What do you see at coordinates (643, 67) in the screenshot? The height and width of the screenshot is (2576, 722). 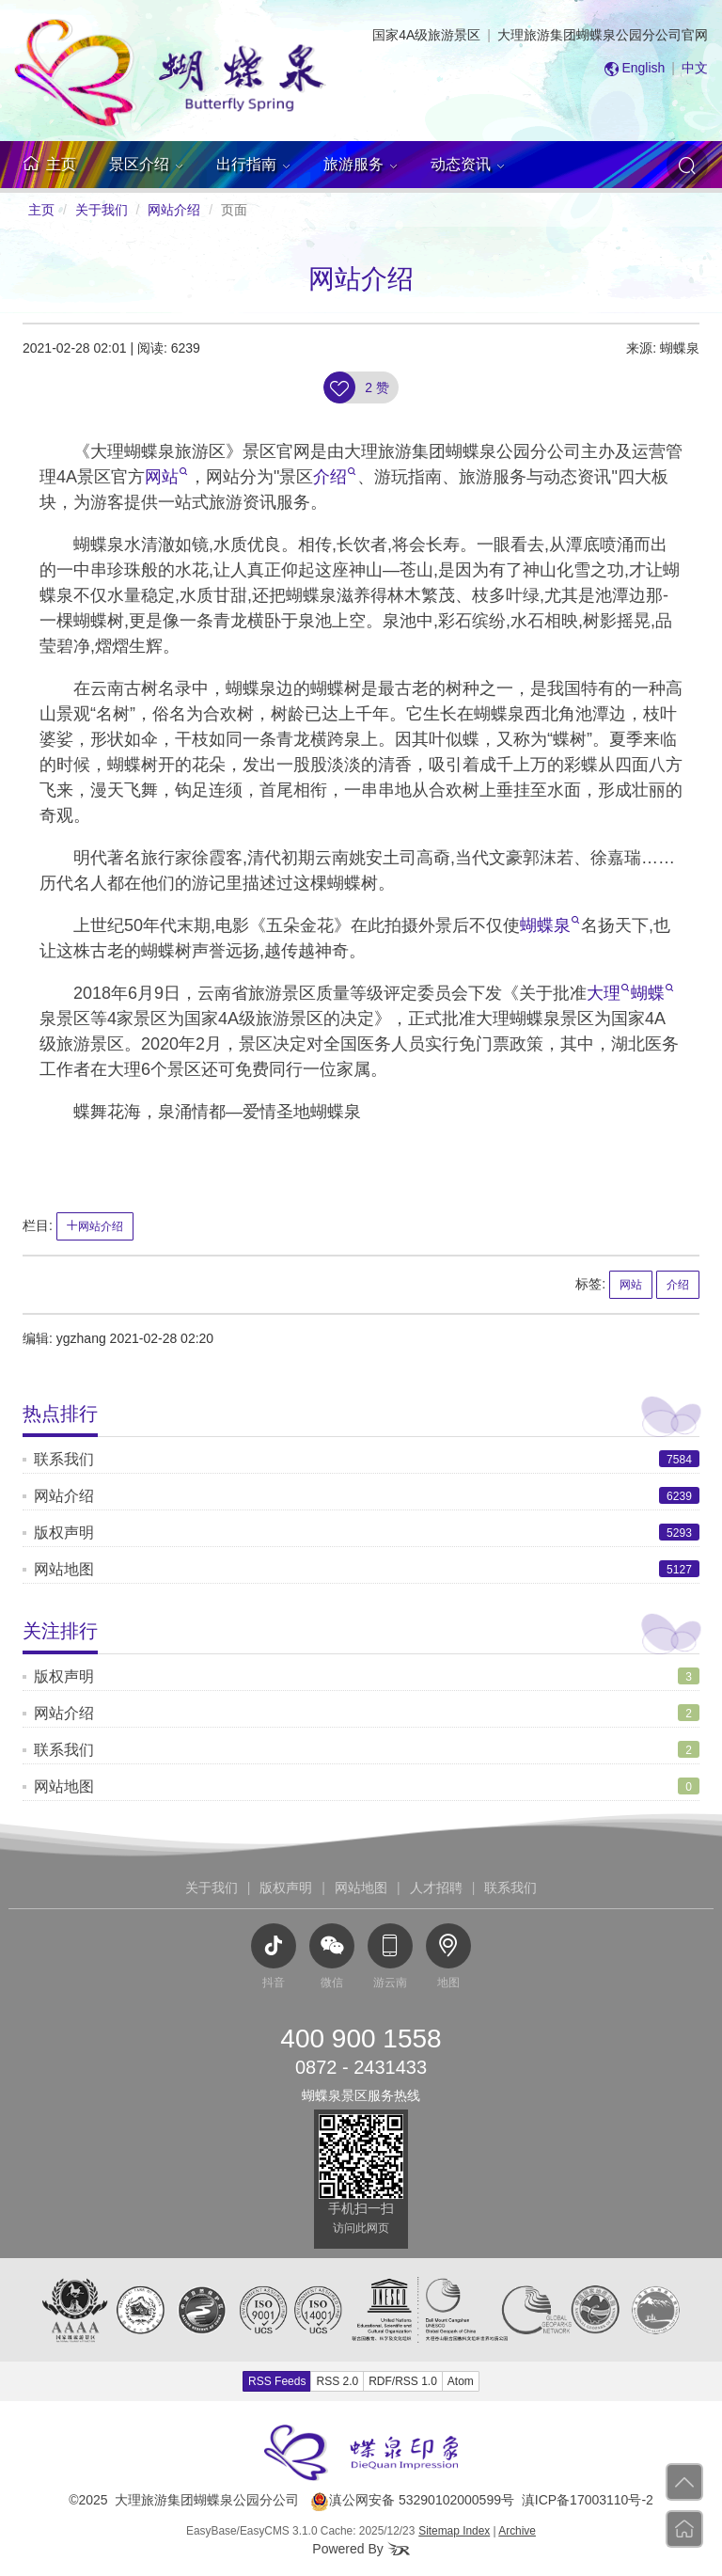 I see `English` at bounding box center [643, 67].